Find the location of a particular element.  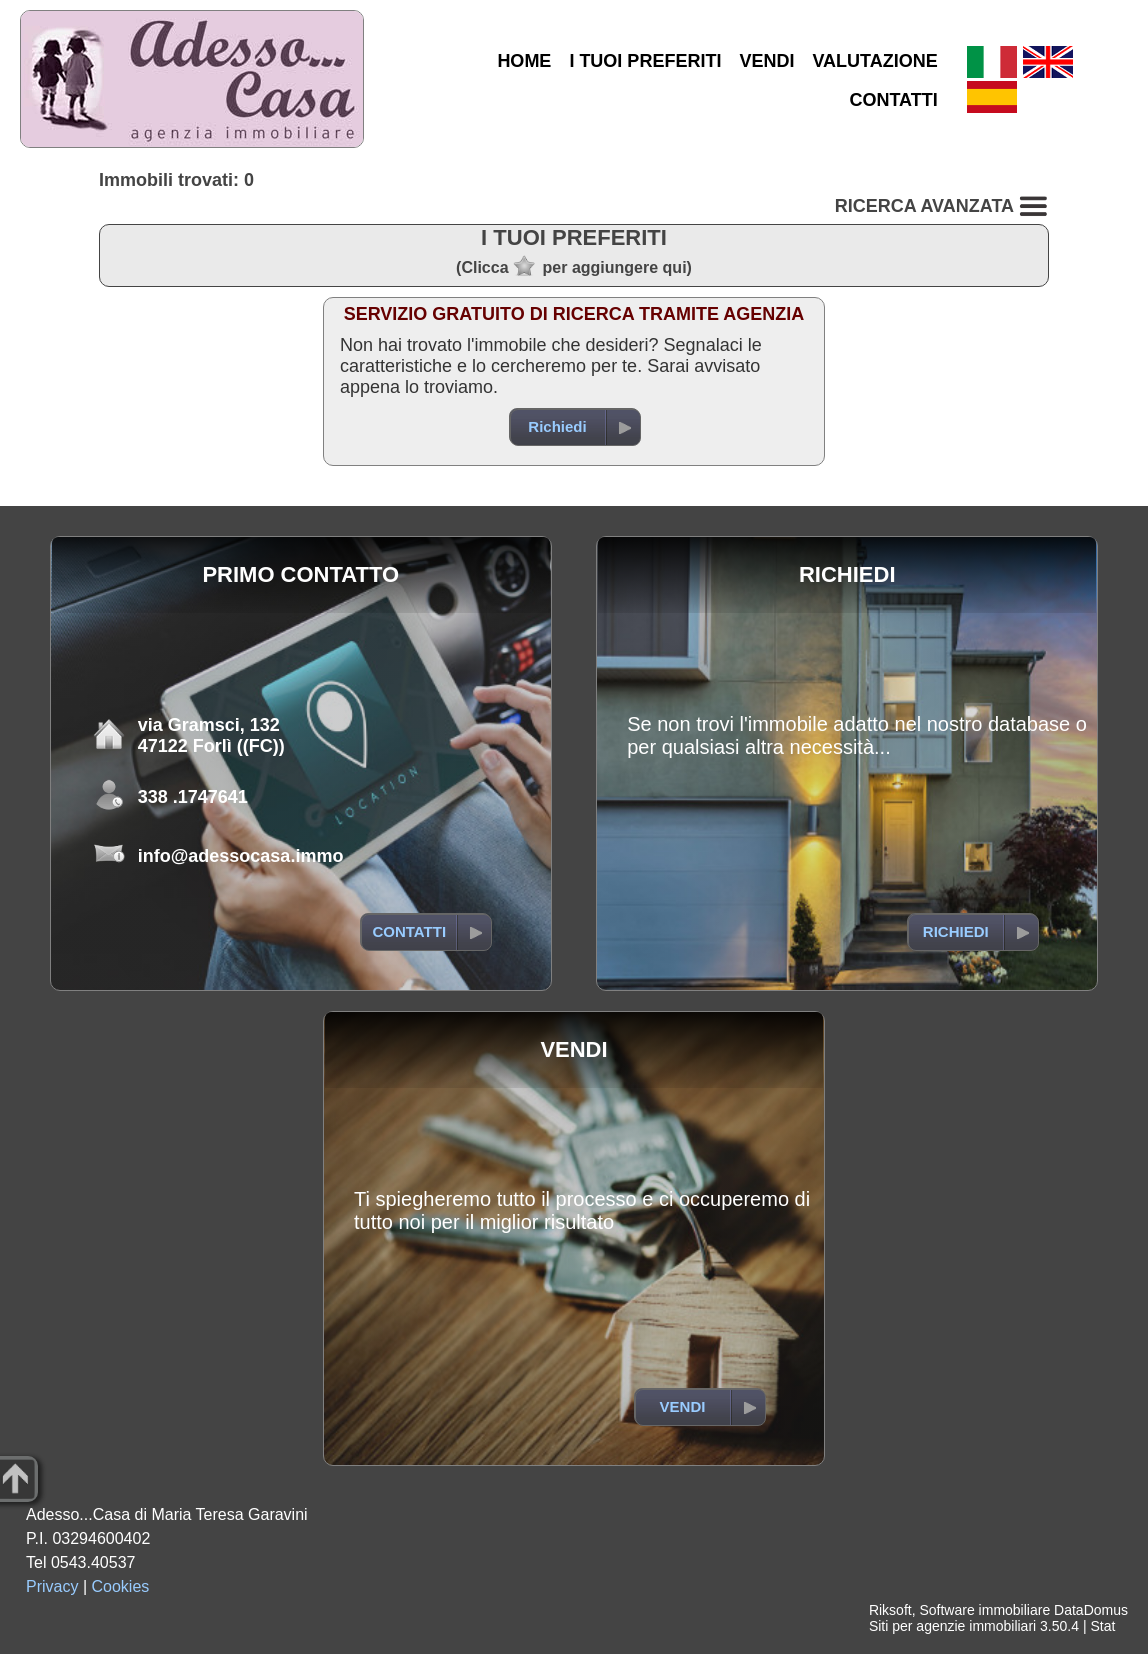

Stat is located at coordinates (1102, 1626).